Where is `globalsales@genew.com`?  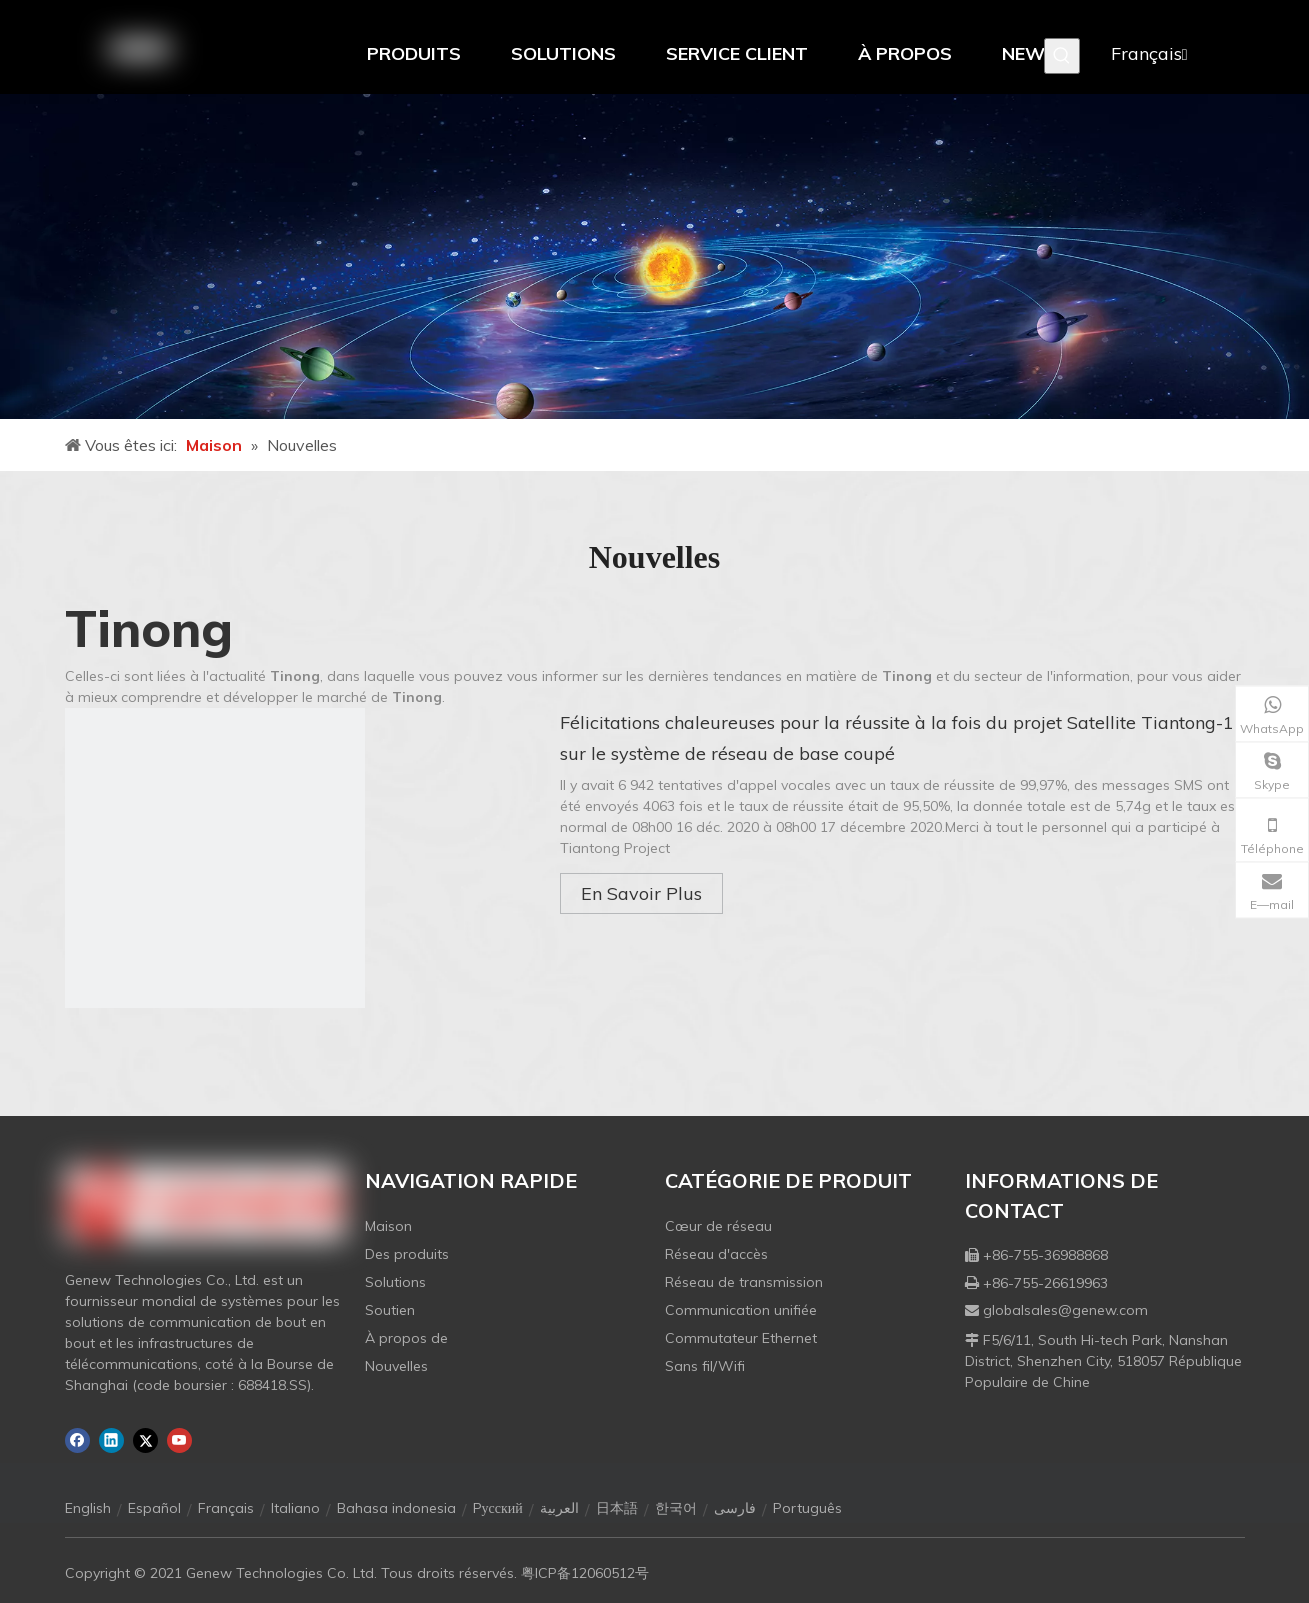
globalsales@genew.com is located at coordinates (1065, 1310).